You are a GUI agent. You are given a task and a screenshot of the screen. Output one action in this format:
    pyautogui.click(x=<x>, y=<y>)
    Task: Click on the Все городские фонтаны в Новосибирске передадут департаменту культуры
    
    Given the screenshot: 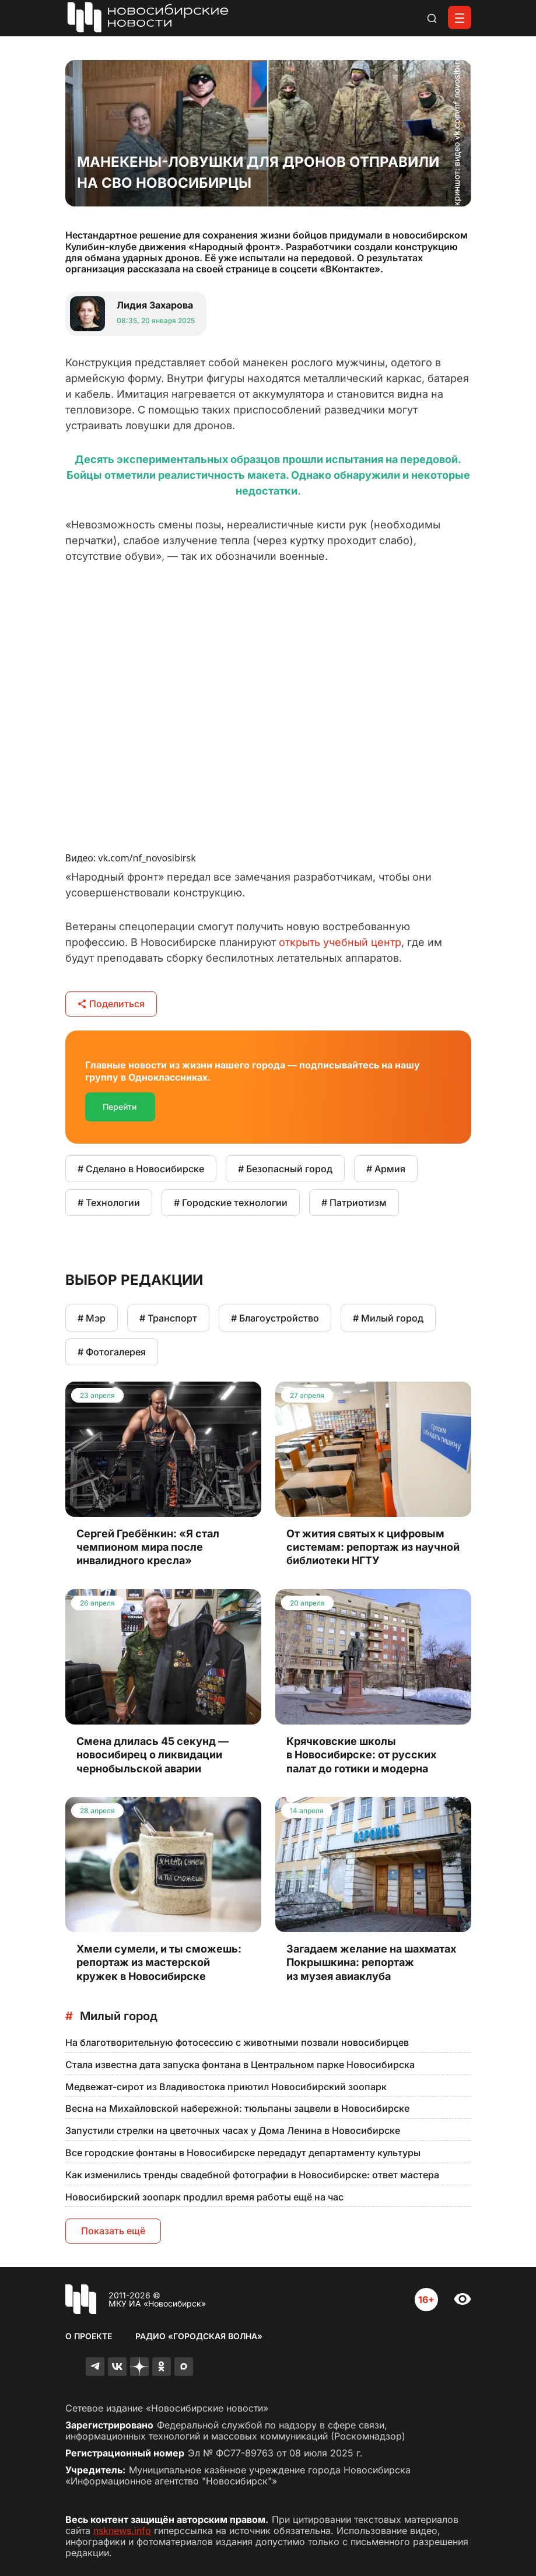 What is the action you would take?
    pyautogui.click(x=243, y=2152)
    